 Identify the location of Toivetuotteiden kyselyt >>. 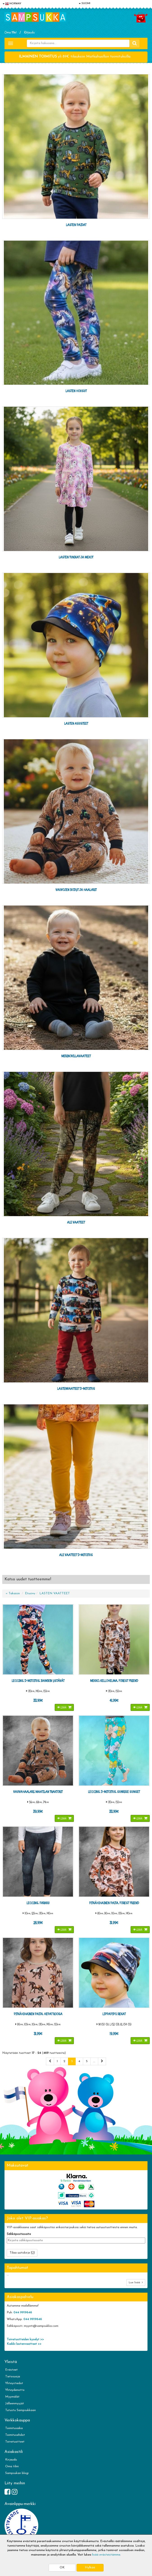
(25, 2339).